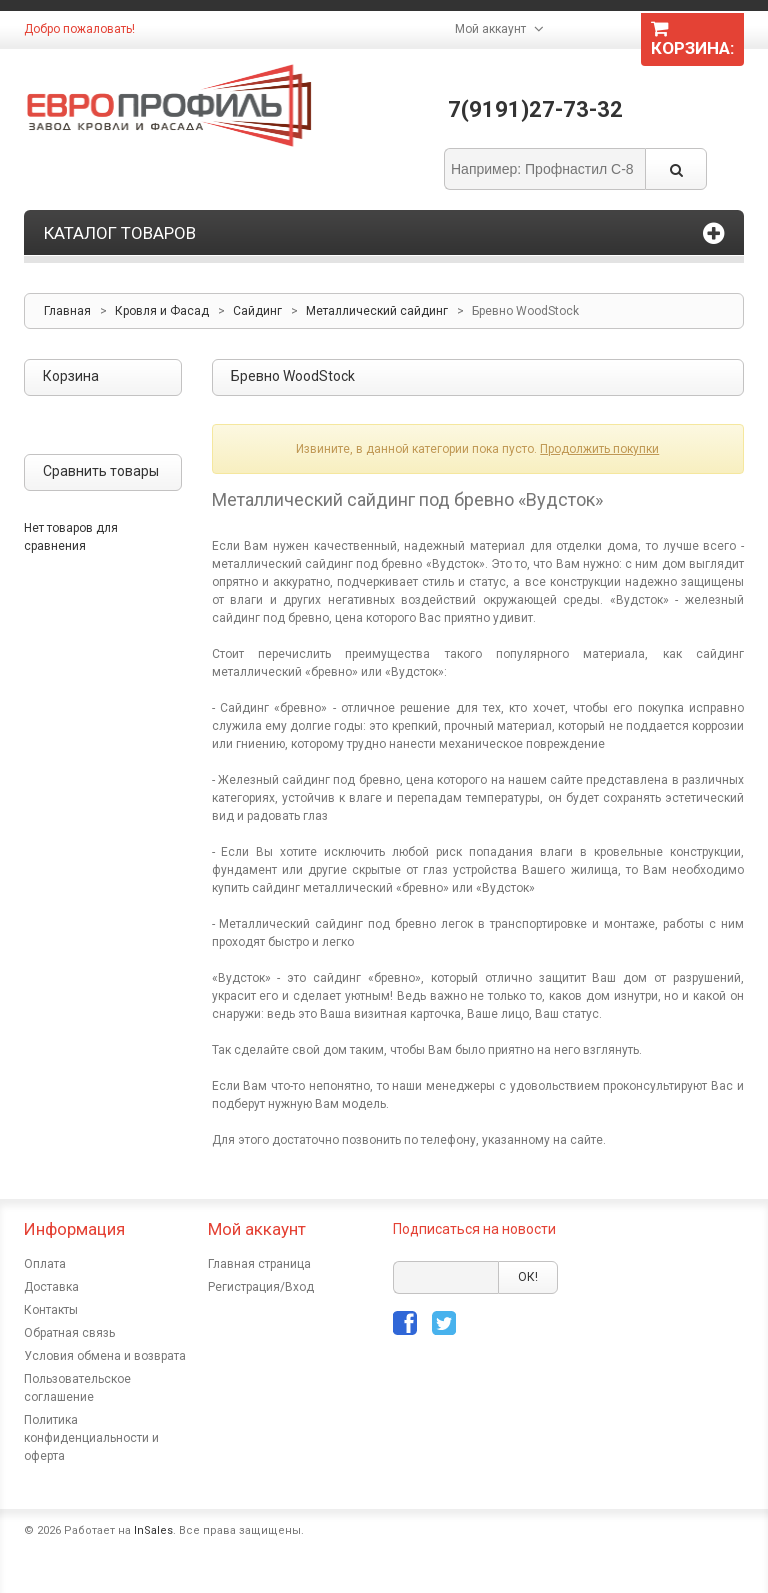 The image size is (768, 1593). What do you see at coordinates (105, 1356) in the screenshot?
I see `Условия обмена и возврата` at bounding box center [105, 1356].